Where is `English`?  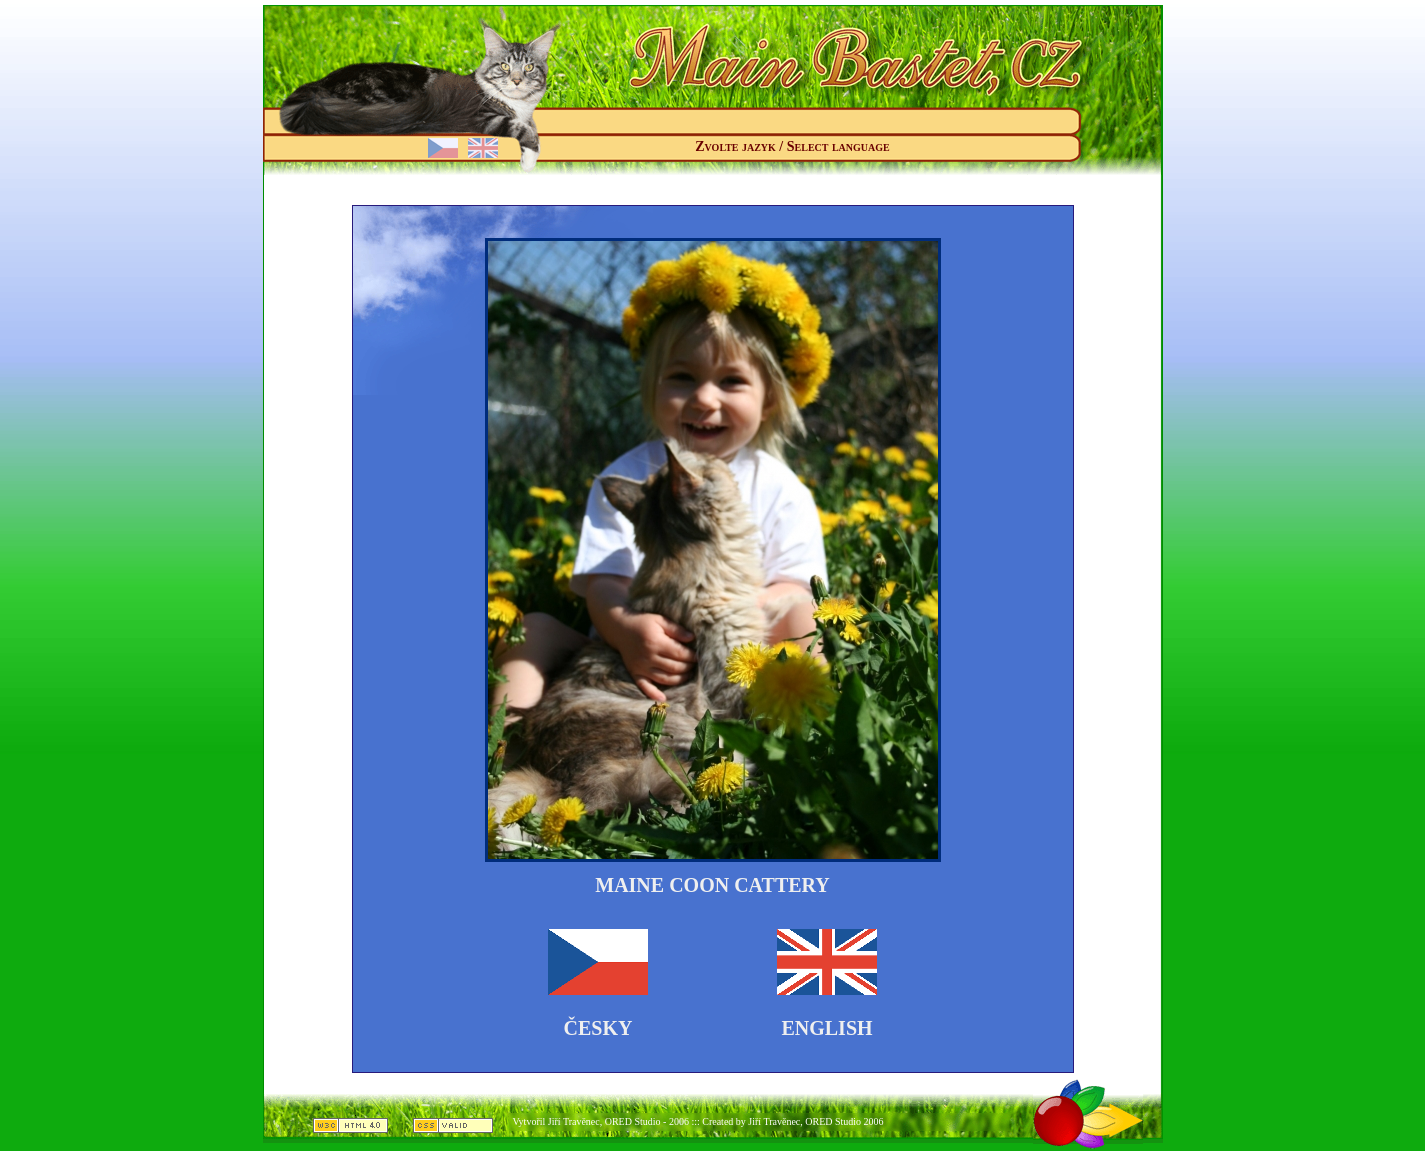 English is located at coordinates (826, 1028).